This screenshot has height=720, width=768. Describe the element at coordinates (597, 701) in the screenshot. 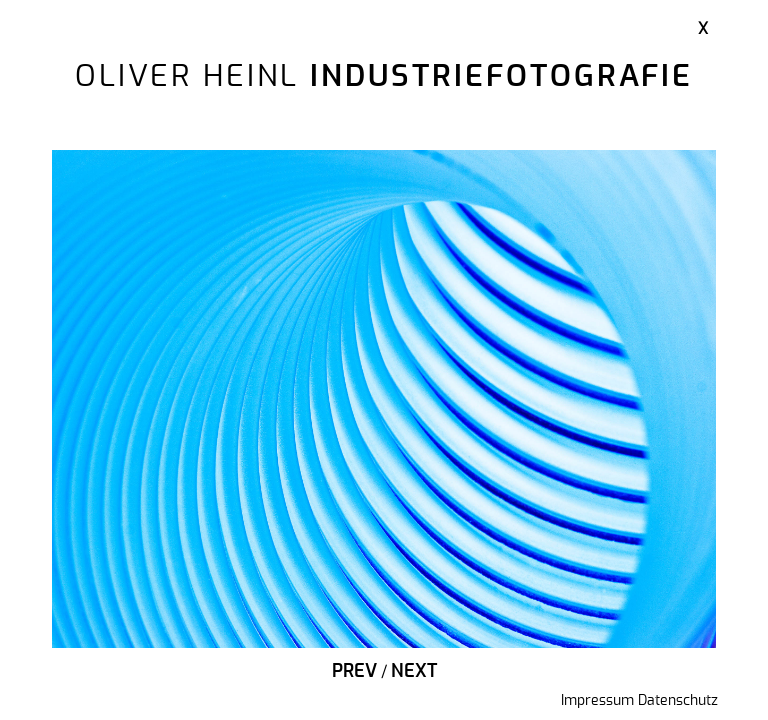

I see `Impressum` at that location.